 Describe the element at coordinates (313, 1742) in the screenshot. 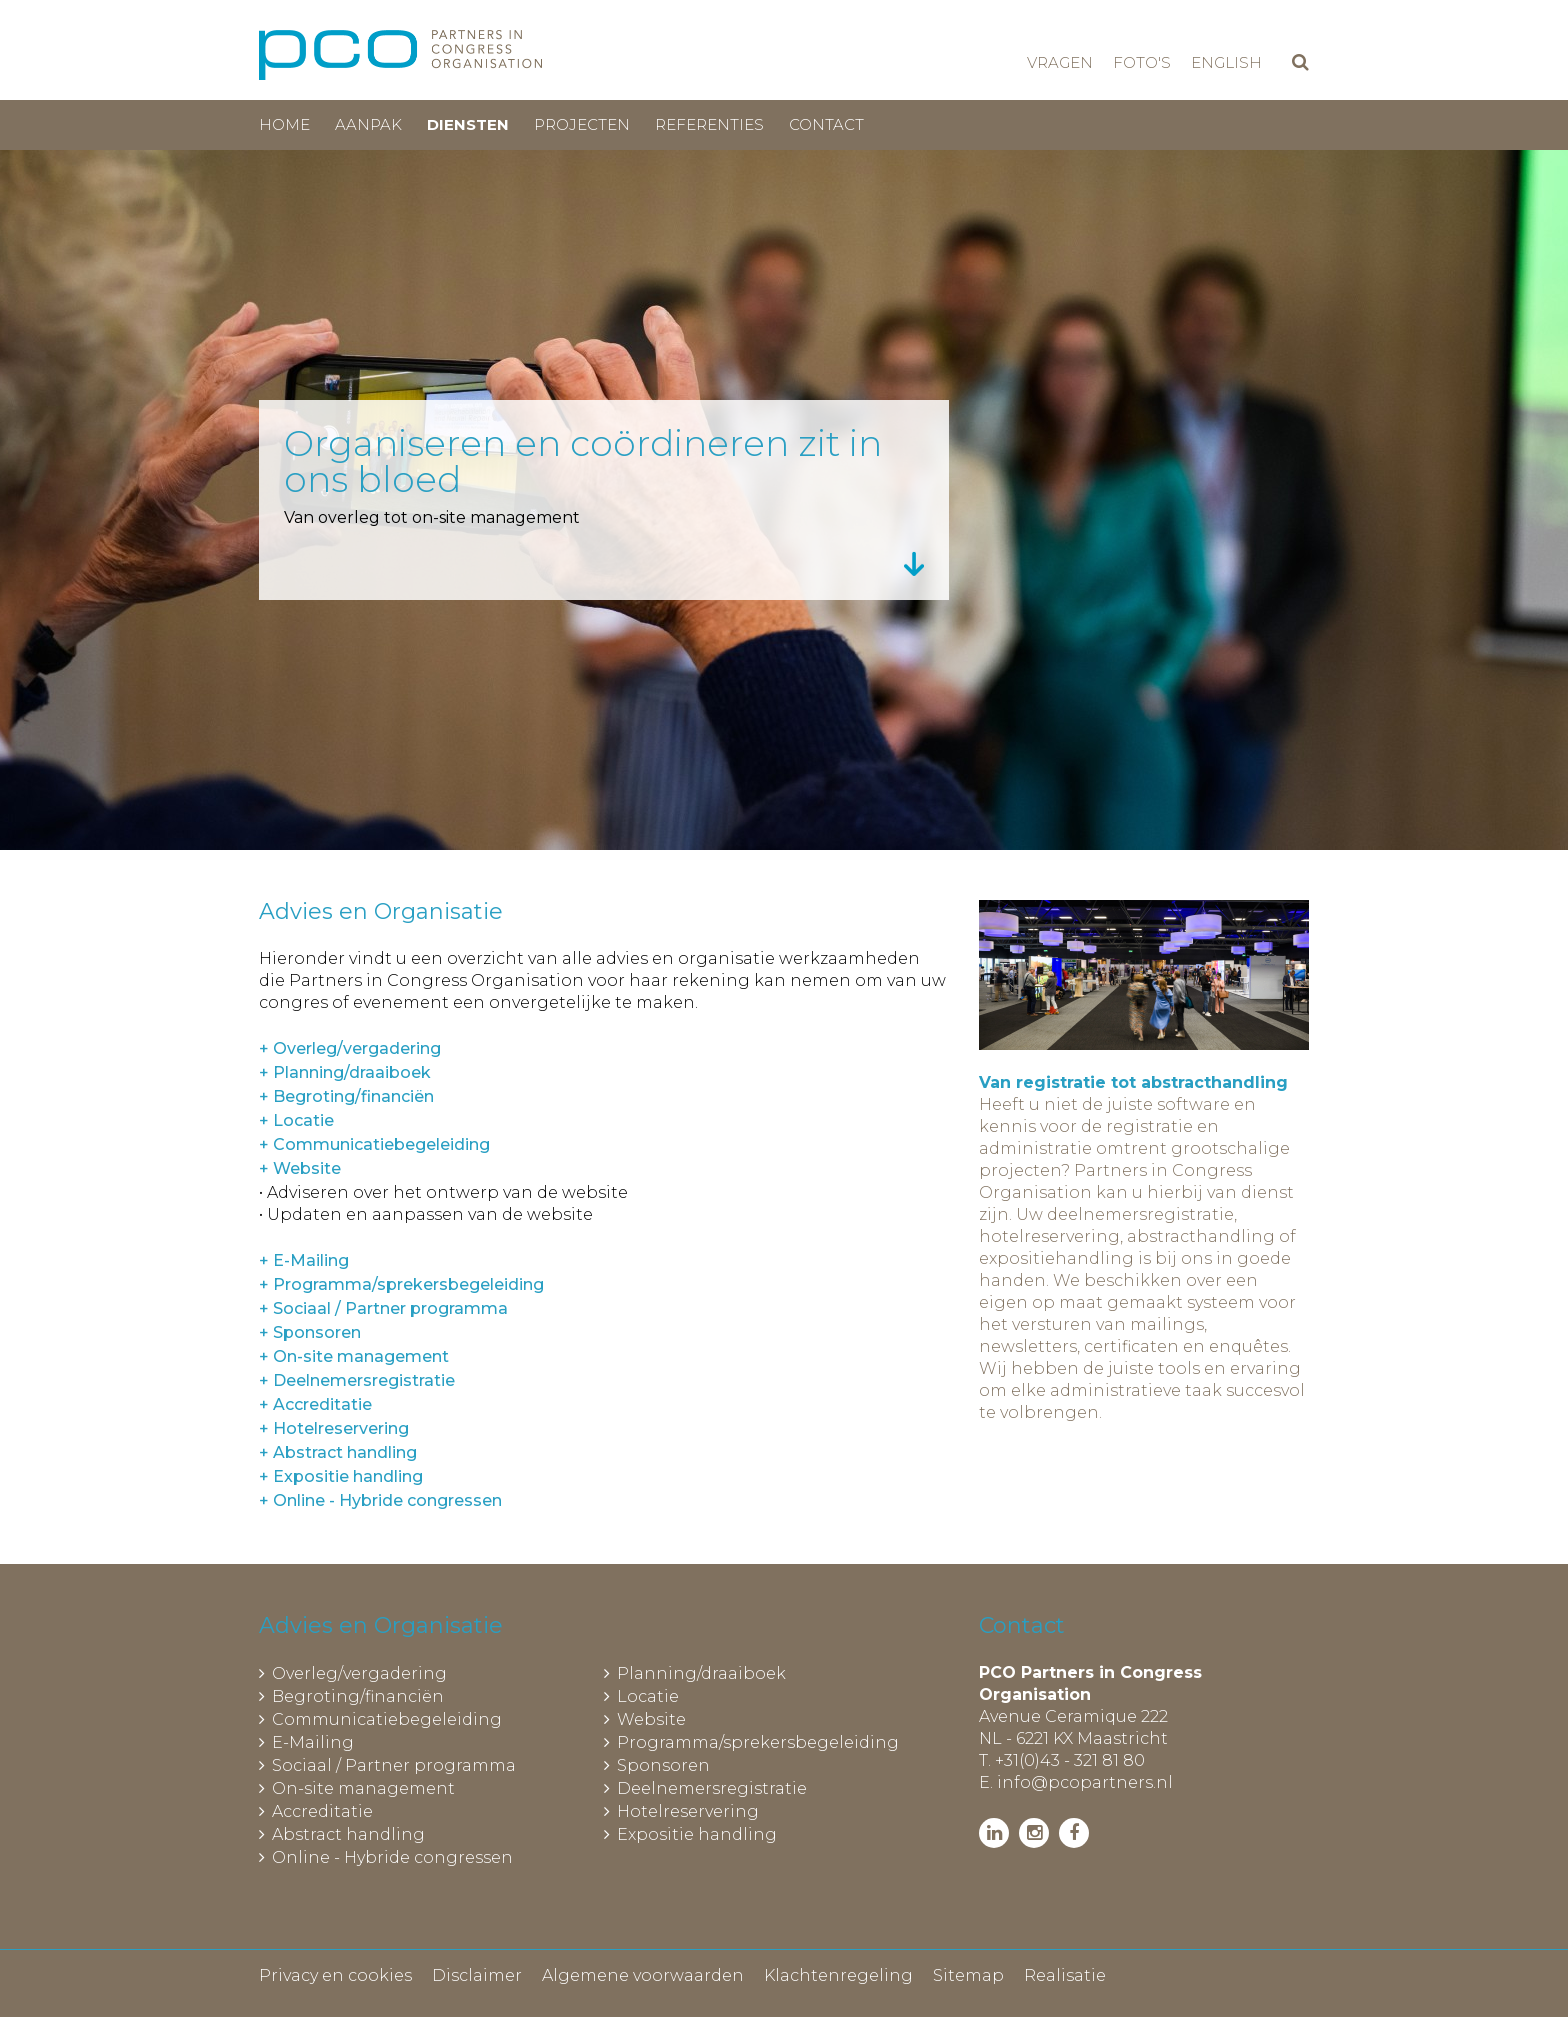

I see `E-Mailing` at that location.